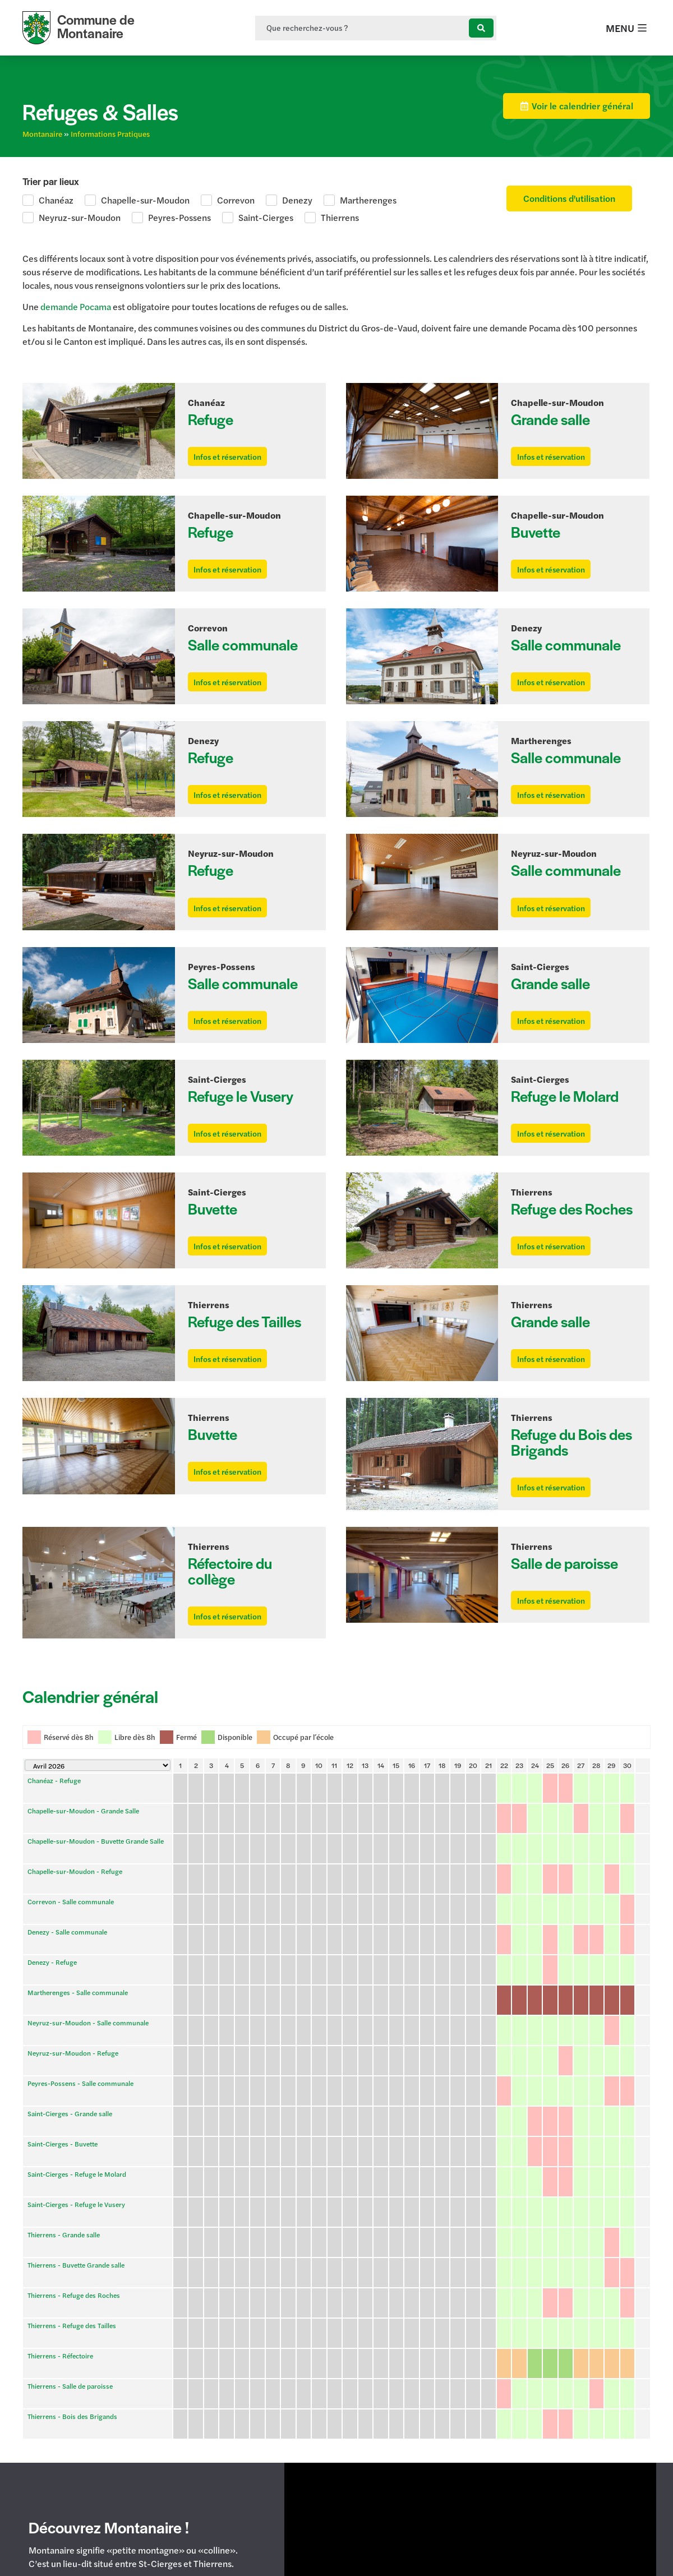 The width and height of the screenshot is (673, 2576). What do you see at coordinates (76, 2095) in the screenshot?
I see `Thierrens - Buvette Grande salle` at bounding box center [76, 2095].